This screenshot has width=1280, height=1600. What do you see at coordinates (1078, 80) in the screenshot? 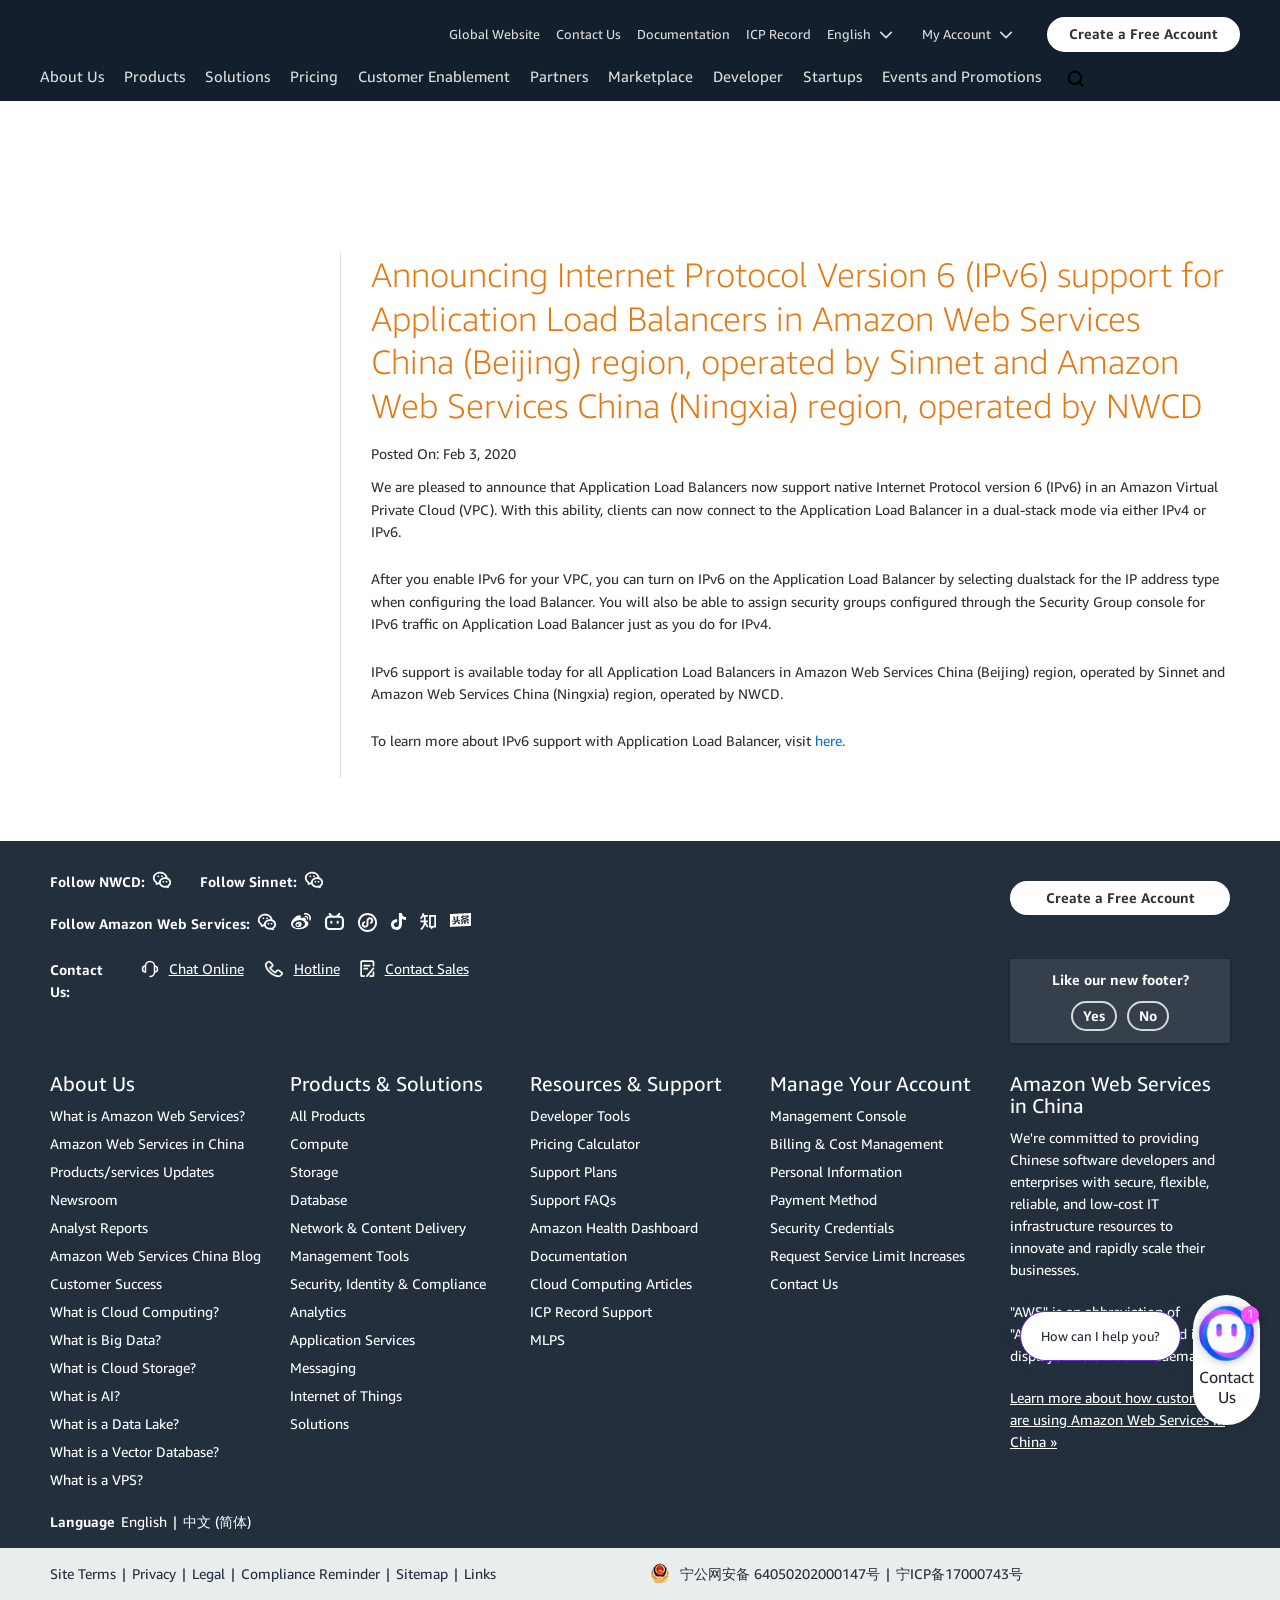
I see `[Search]` at bounding box center [1078, 80].